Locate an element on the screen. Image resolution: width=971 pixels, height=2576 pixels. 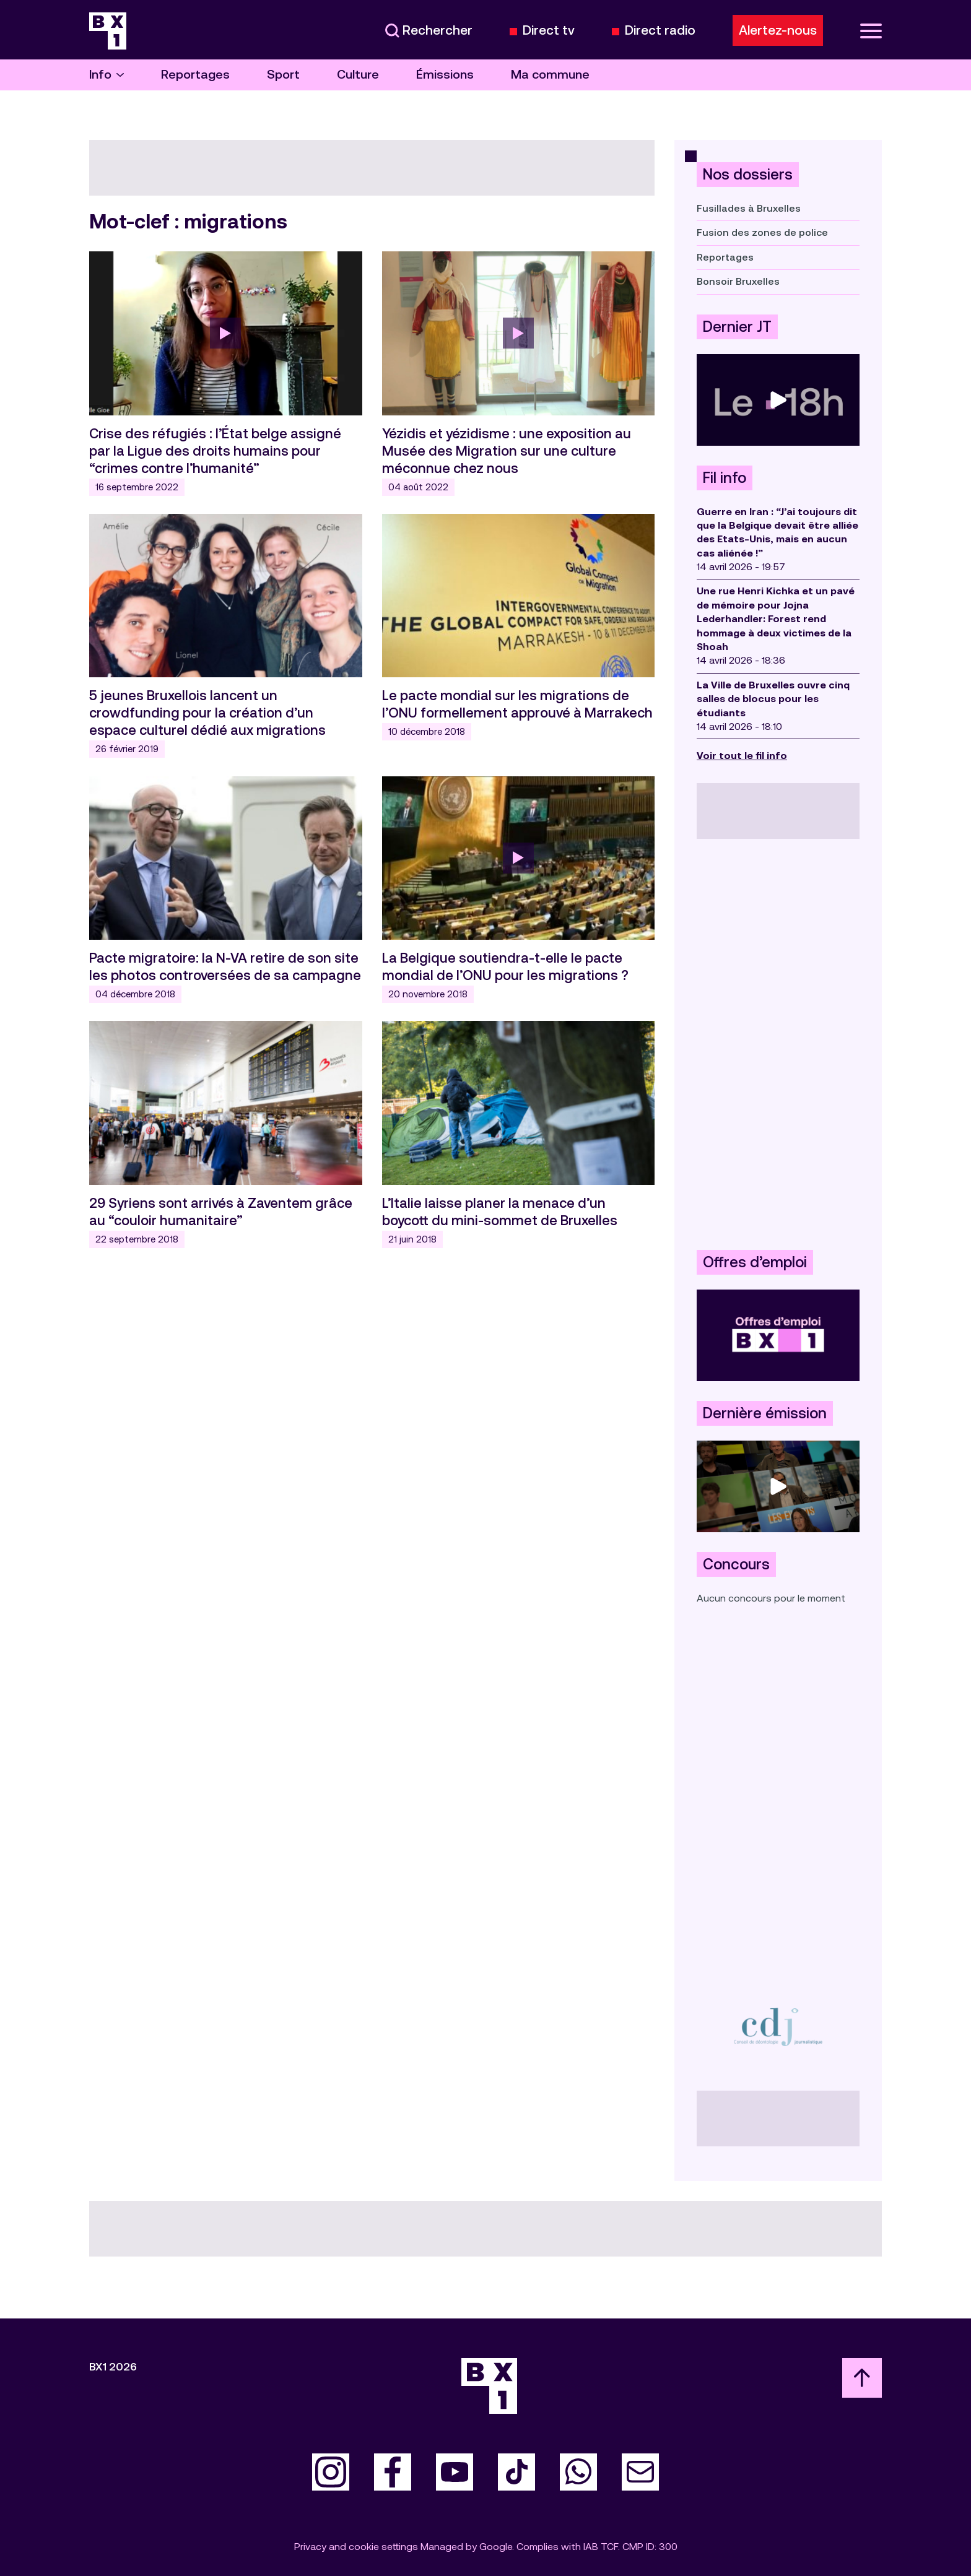
Direct tv is located at coordinates (549, 31).